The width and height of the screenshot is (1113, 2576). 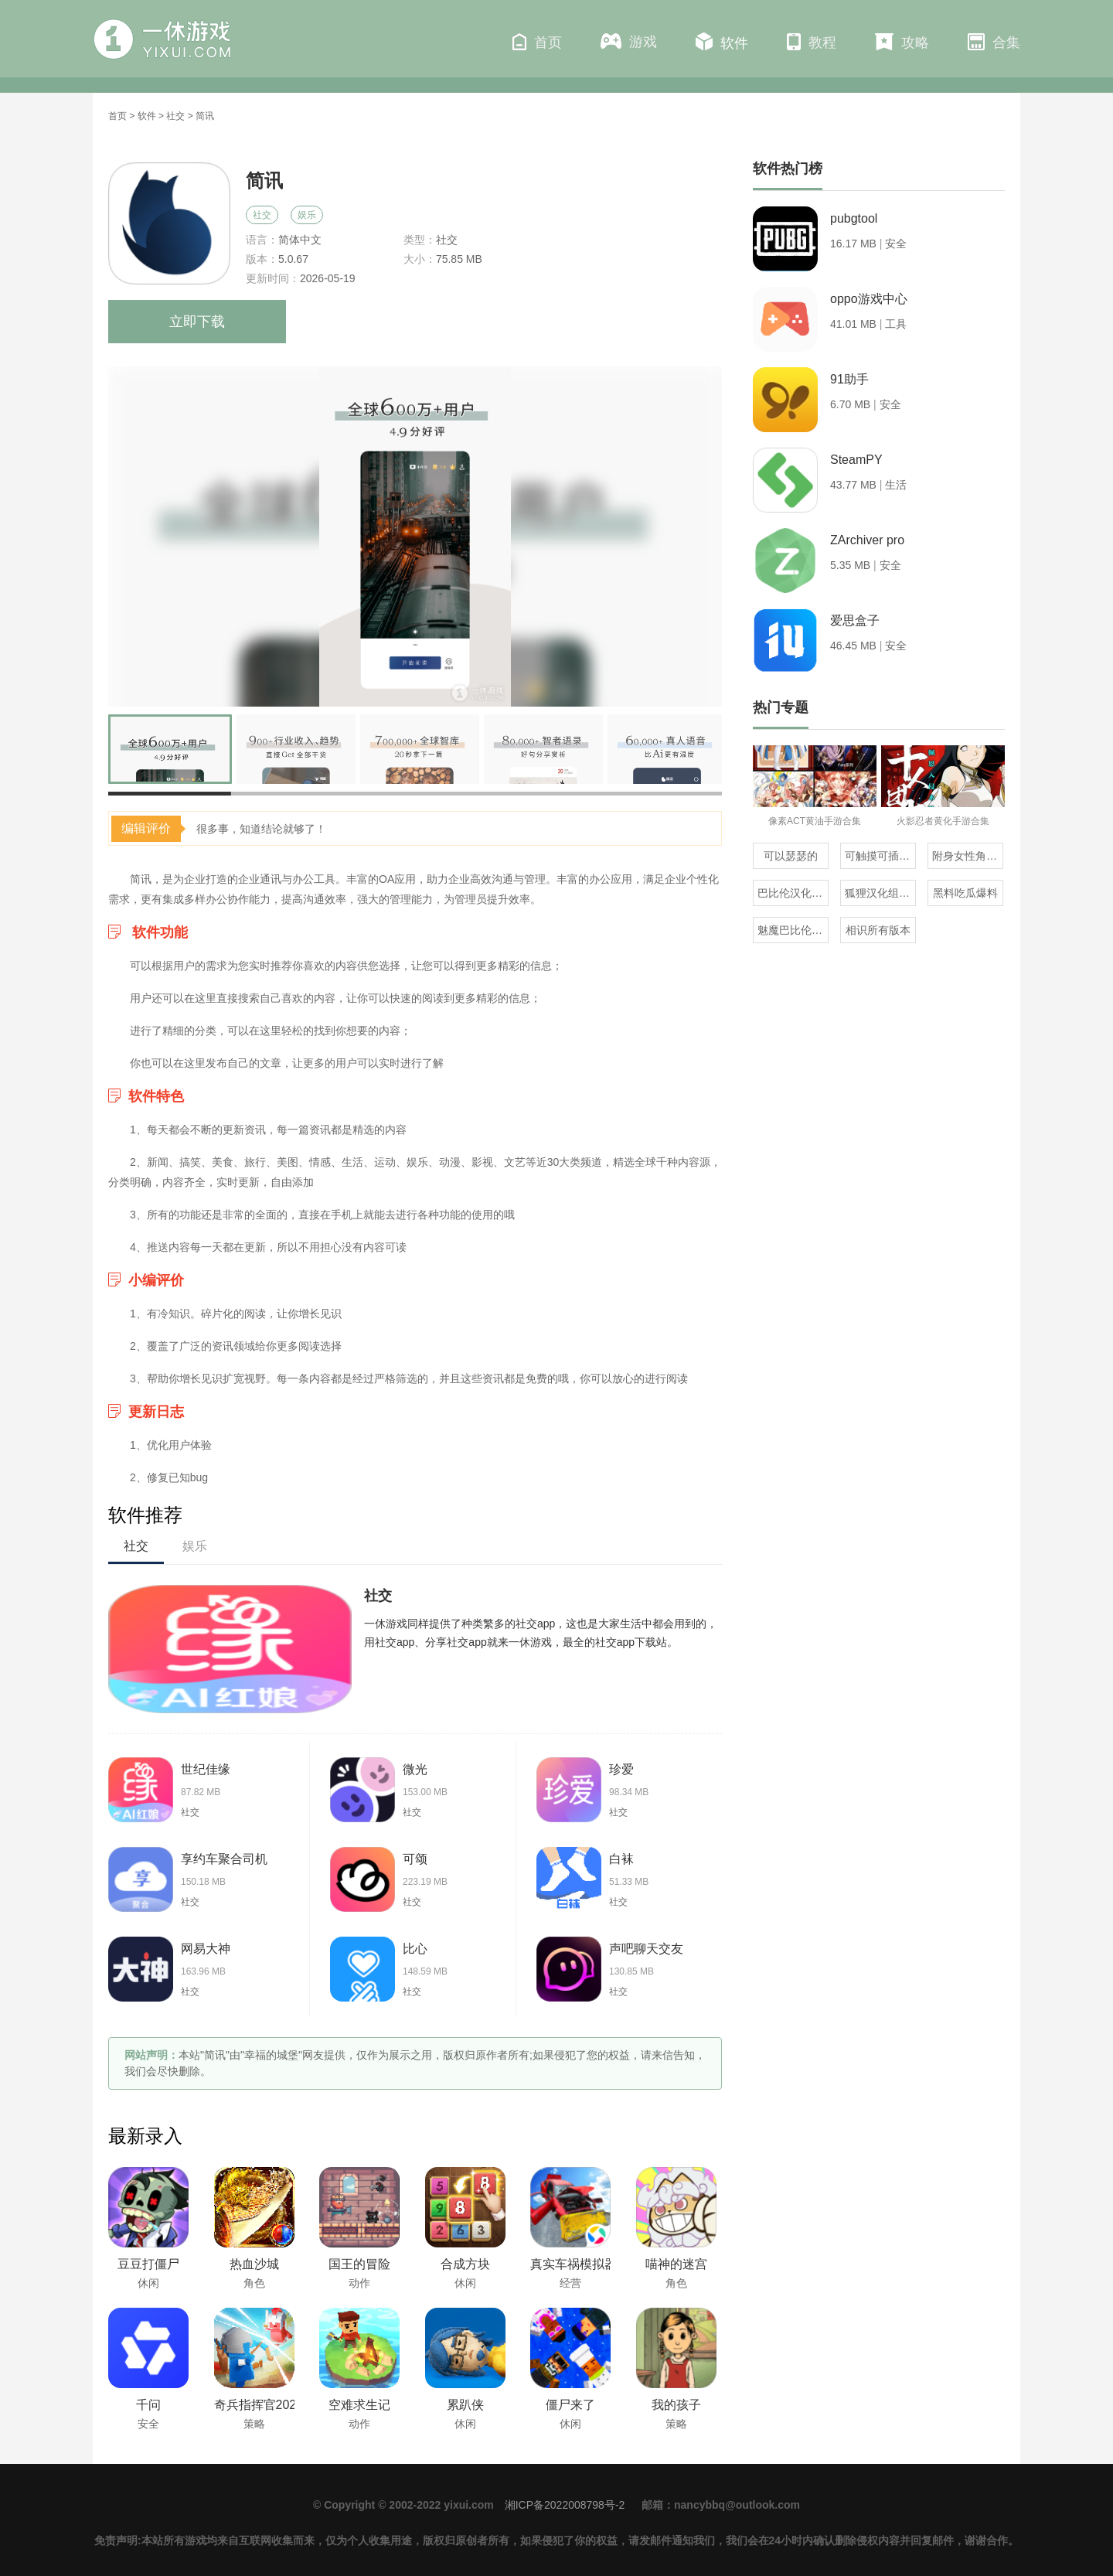 I want to click on 附身女性角色的rpg, so click(x=967, y=856).